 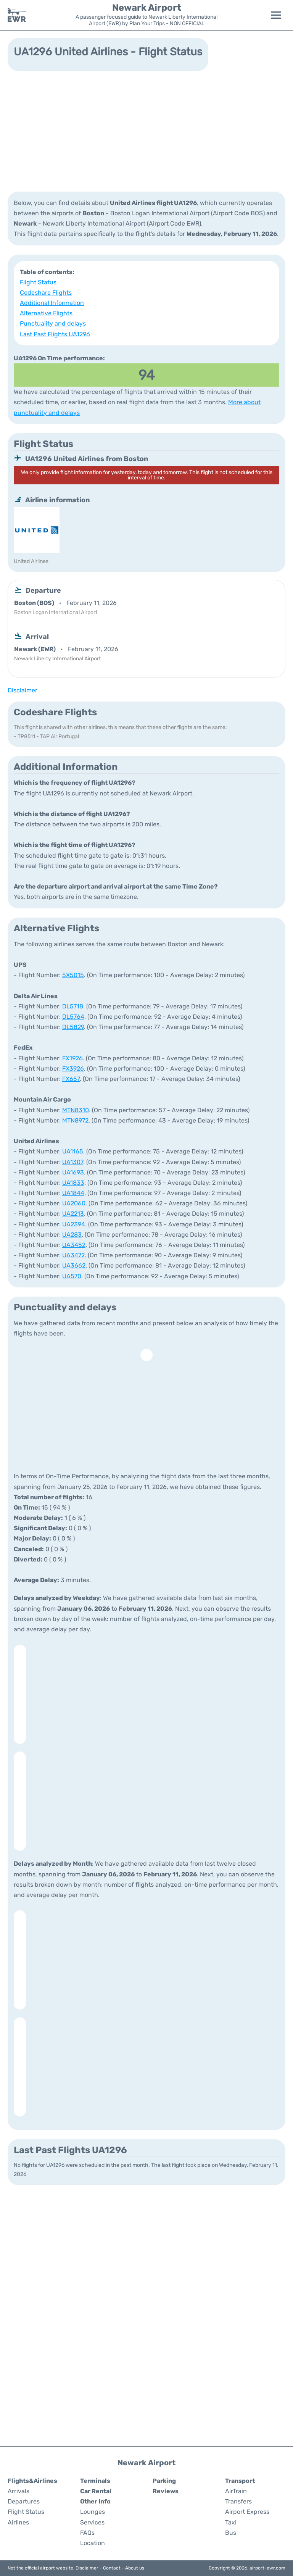 What do you see at coordinates (24, 2501) in the screenshot?
I see `Departures` at bounding box center [24, 2501].